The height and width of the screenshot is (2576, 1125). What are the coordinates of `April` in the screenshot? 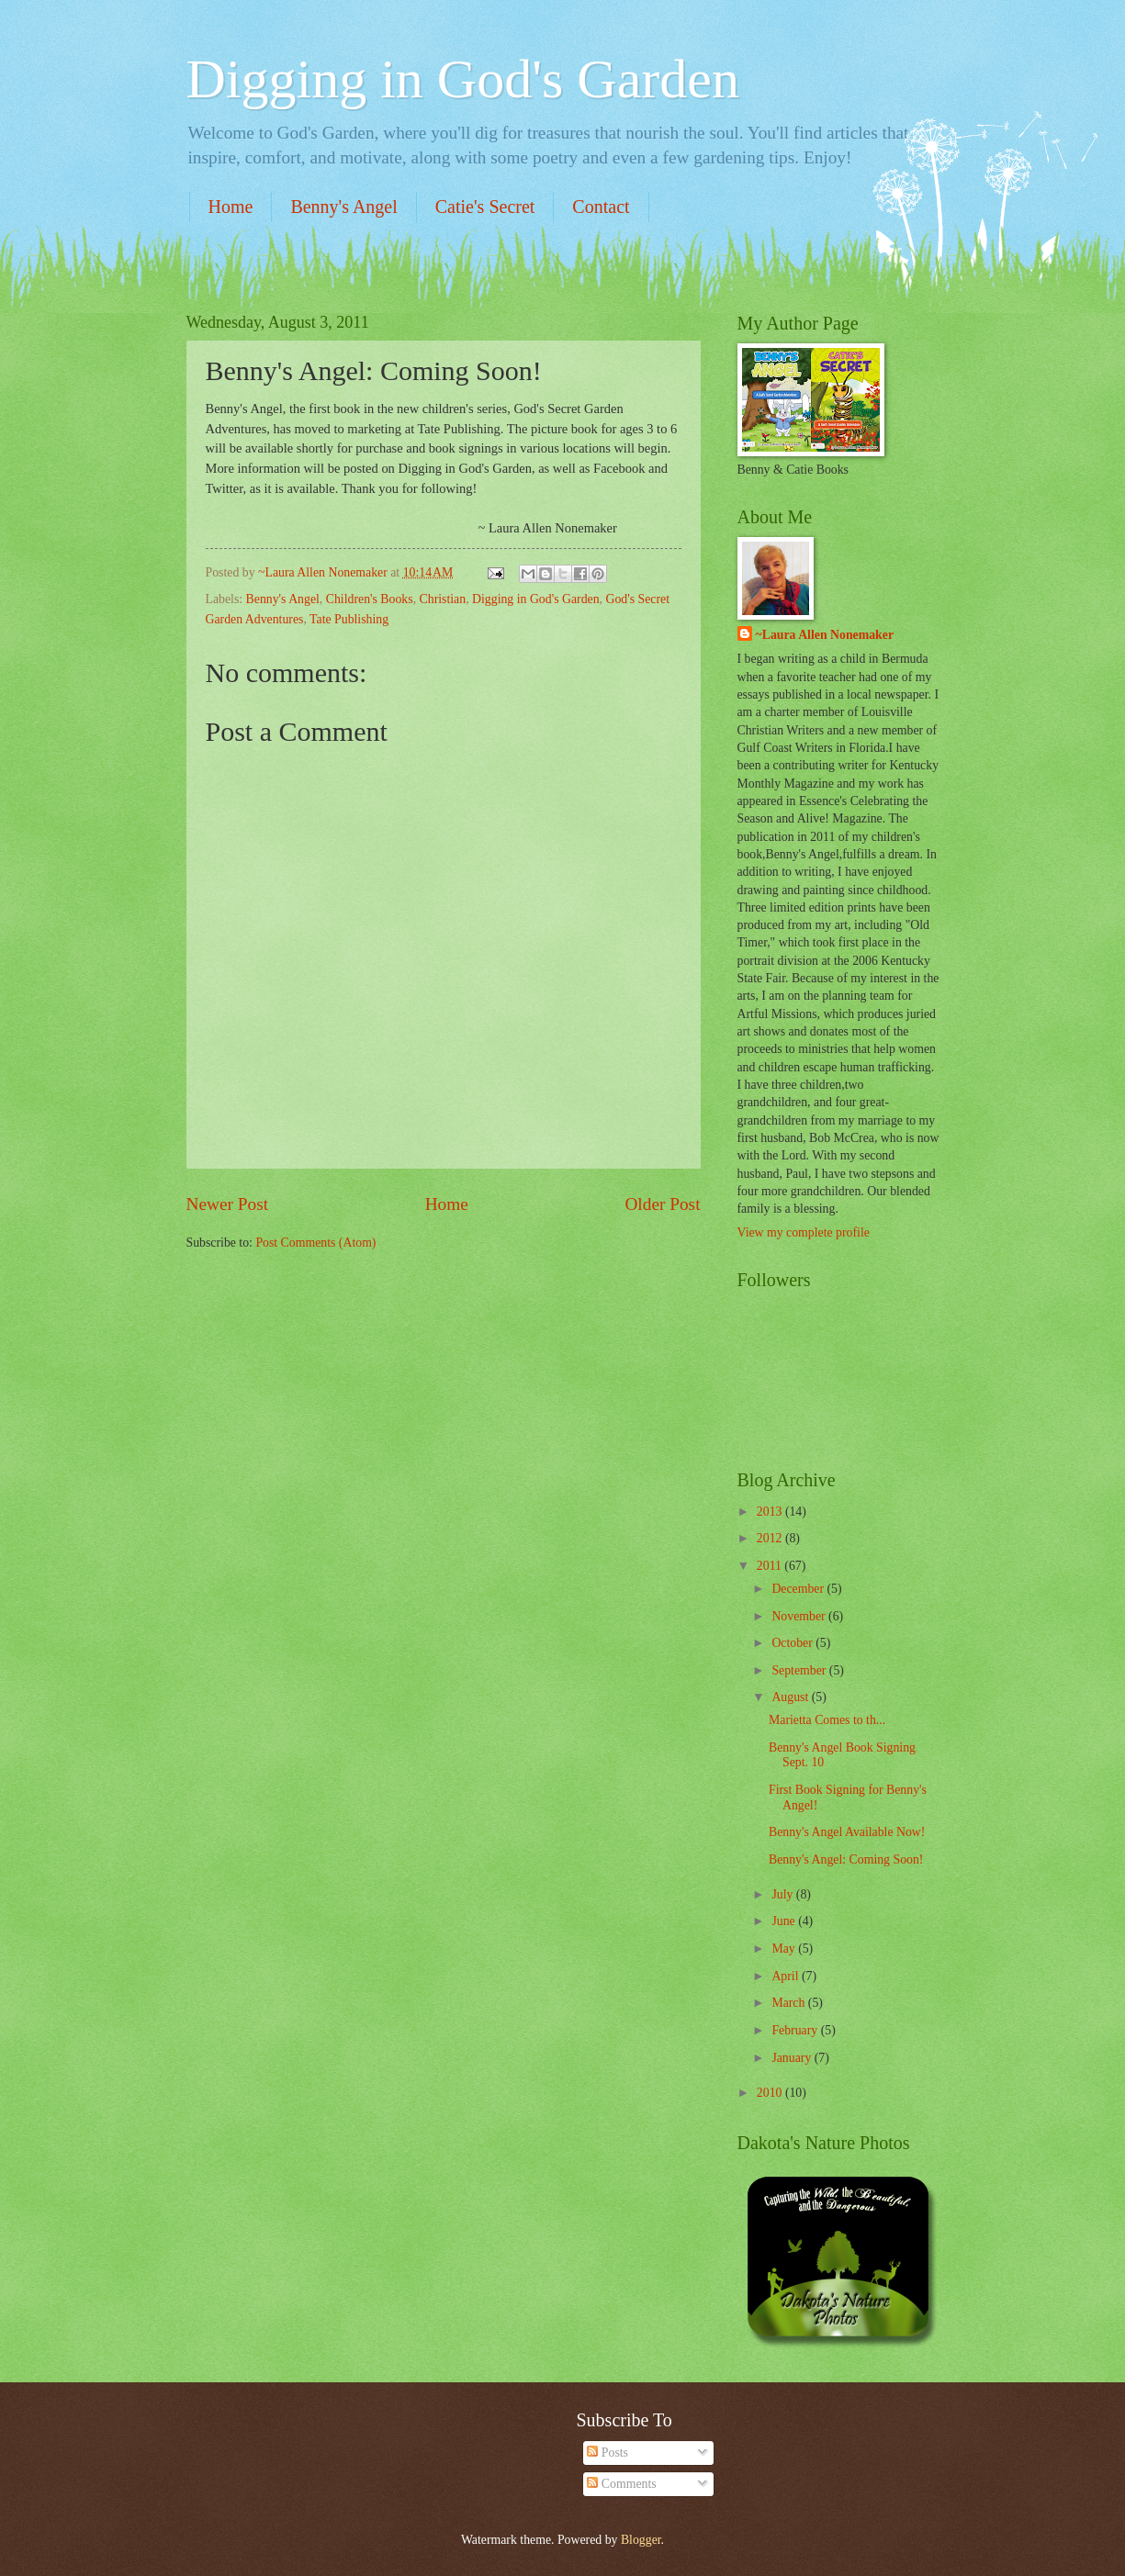 It's located at (786, 1976).